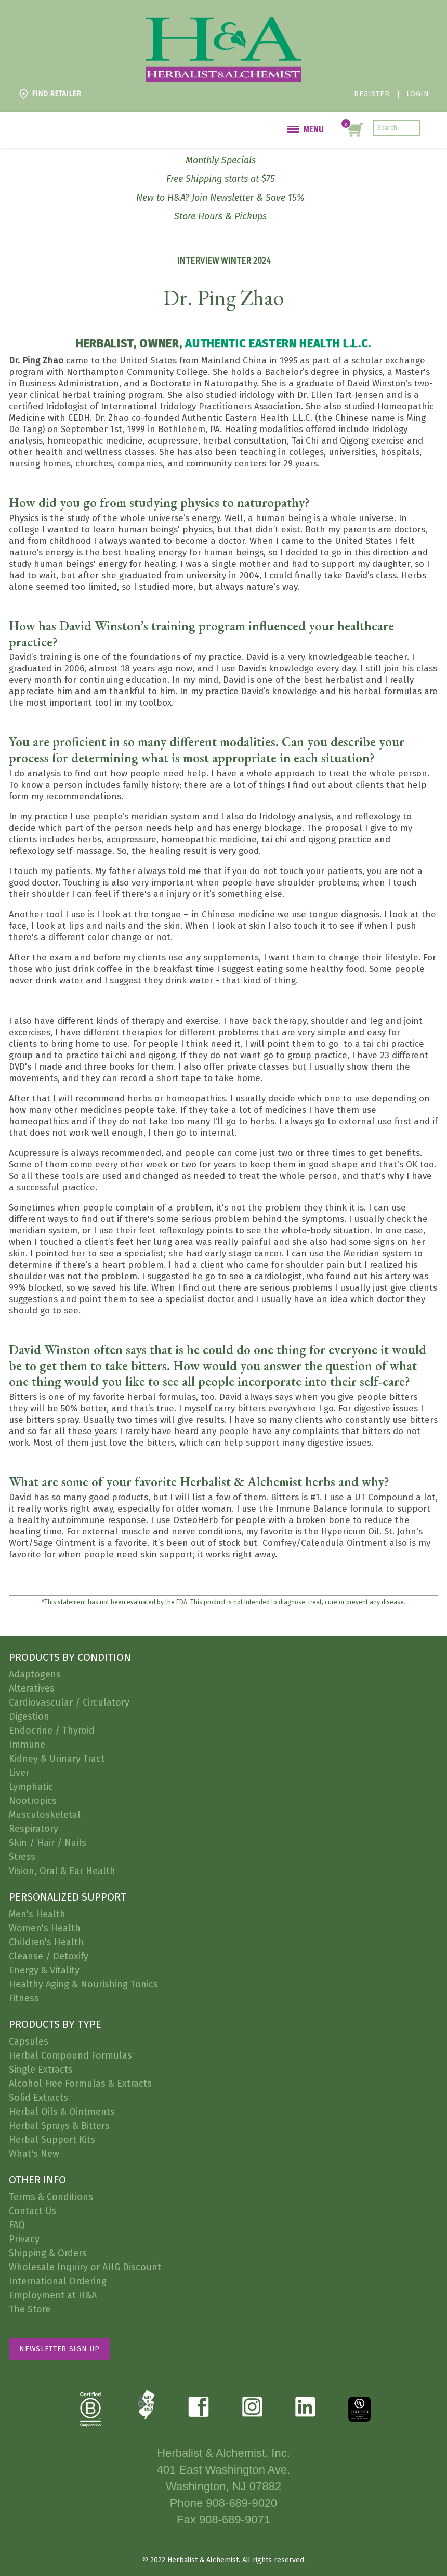 The image size is (447, 2576). What do you see at coordinates (62, 1871) in the screenshot?
I see `Vision, Oral & Ear Health` at bounding box center [62, 1871].